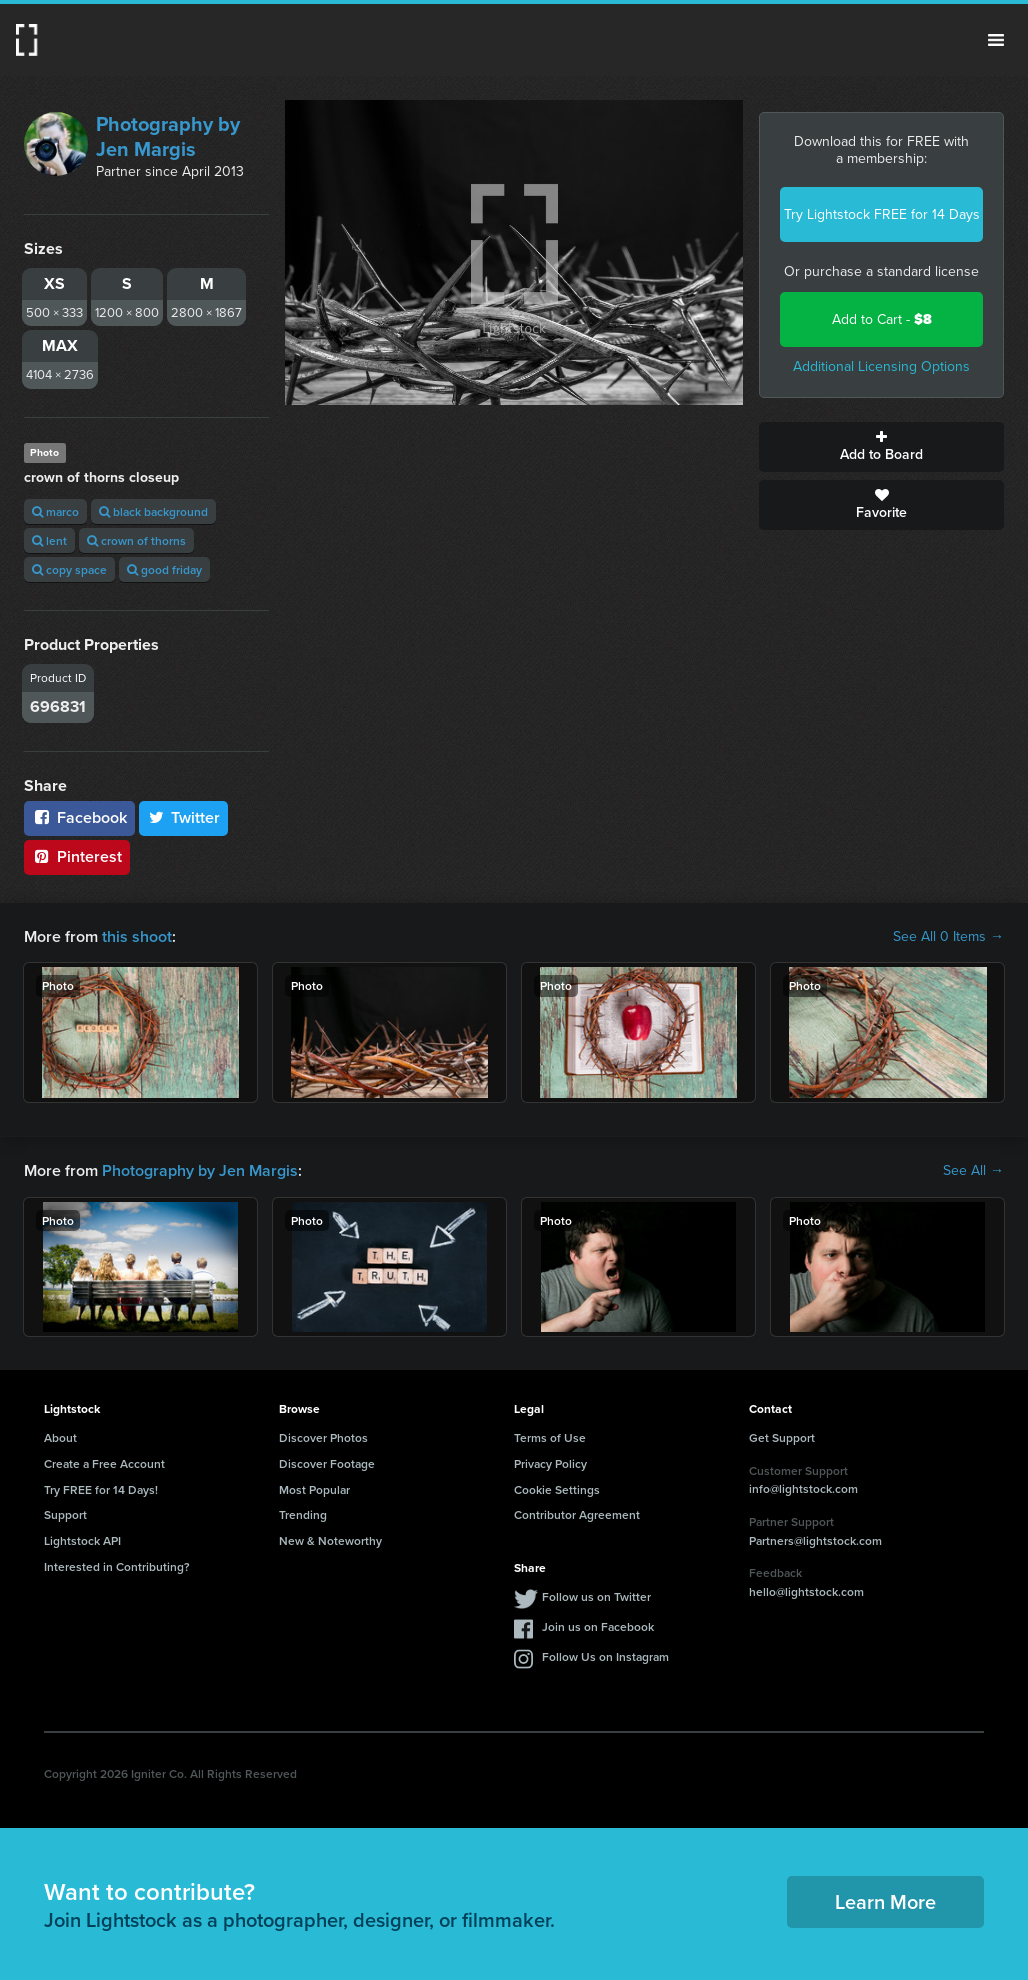 The image size is (1028, 1980). What do you see at coordinates (69, 569) in the screenshot?
I see `copy space` at bounding box center [69, 569].